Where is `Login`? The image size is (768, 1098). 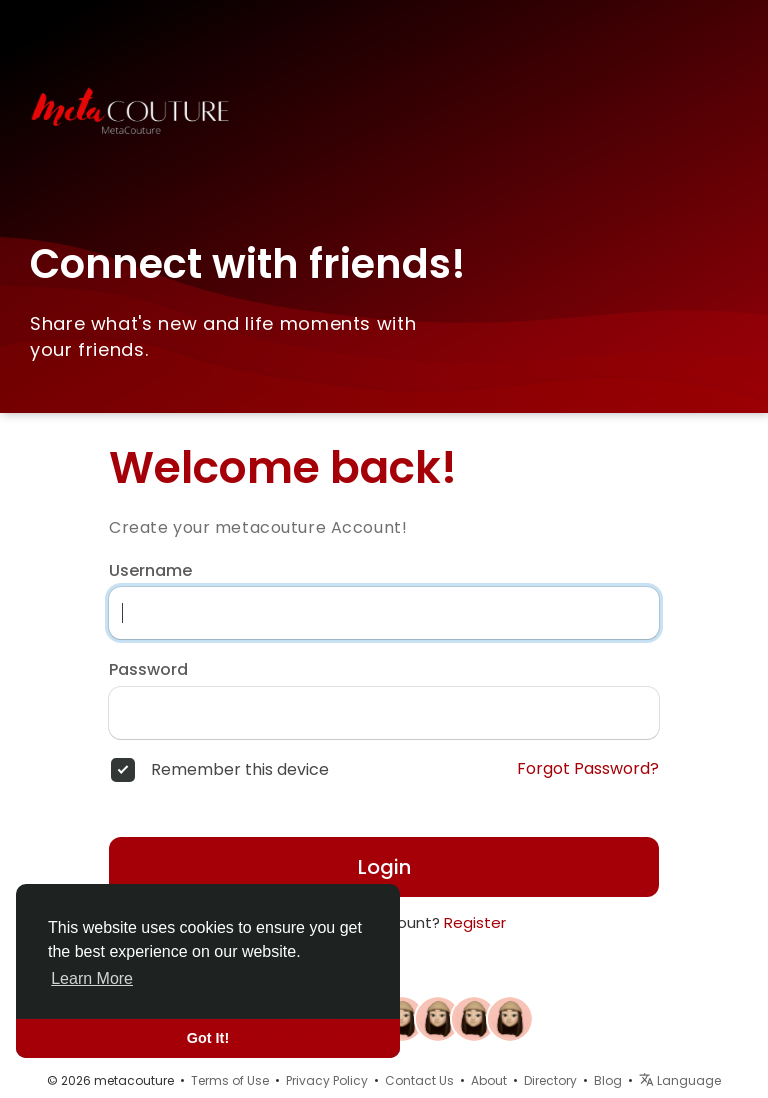 Login is located at coordinates (384, 867).